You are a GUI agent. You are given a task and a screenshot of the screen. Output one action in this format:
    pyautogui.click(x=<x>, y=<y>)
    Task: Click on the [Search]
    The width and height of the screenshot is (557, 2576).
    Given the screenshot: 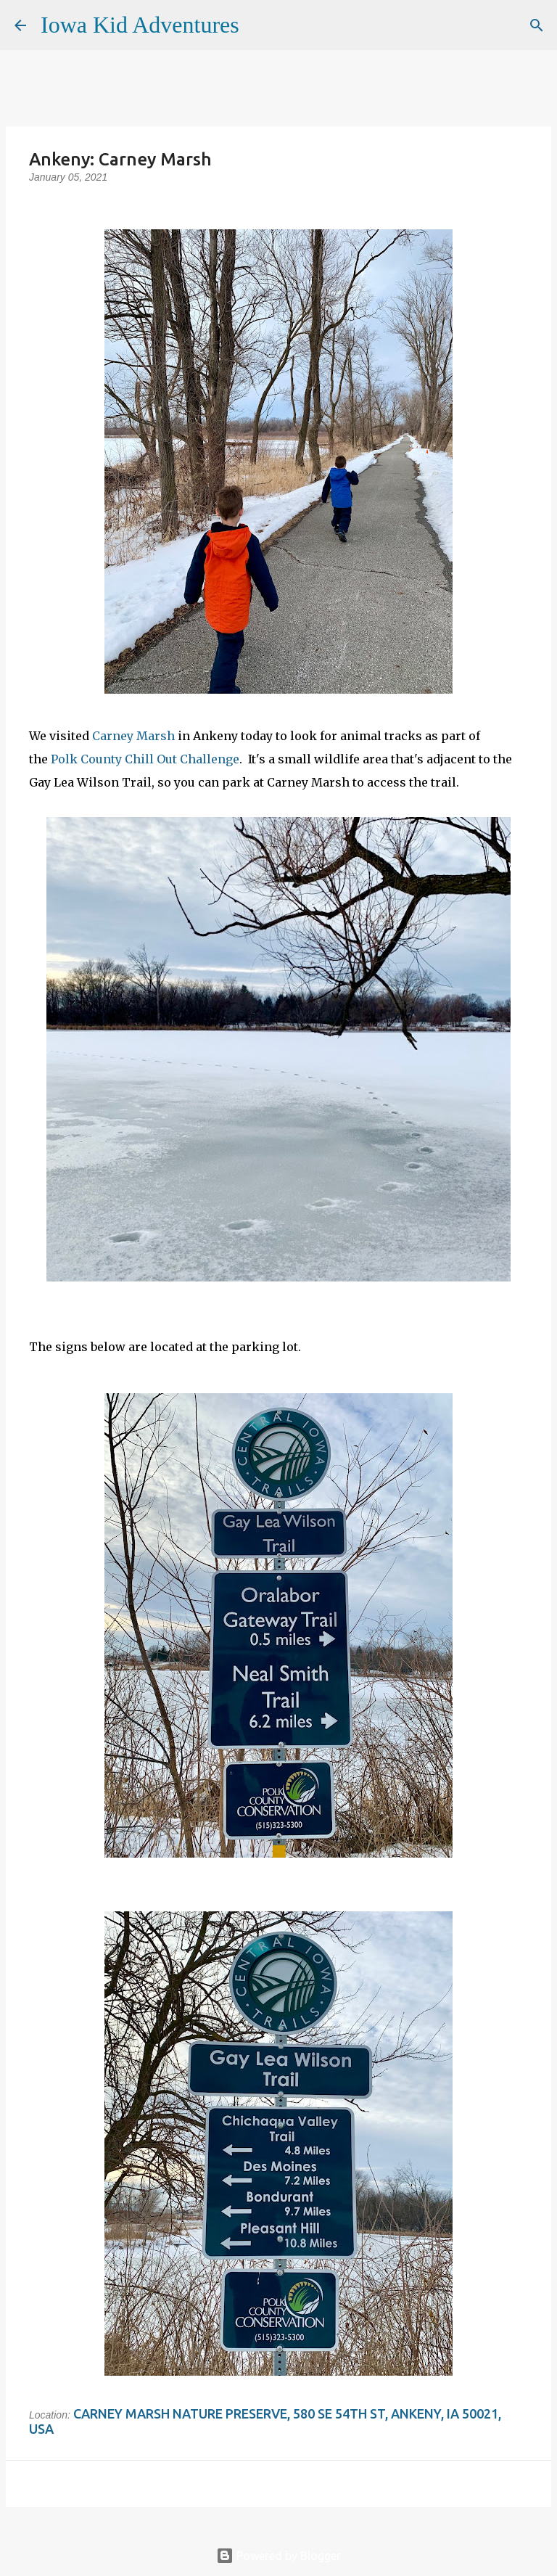 What is the action you would take?
    pyautogui.click(x=259, y=25)
    